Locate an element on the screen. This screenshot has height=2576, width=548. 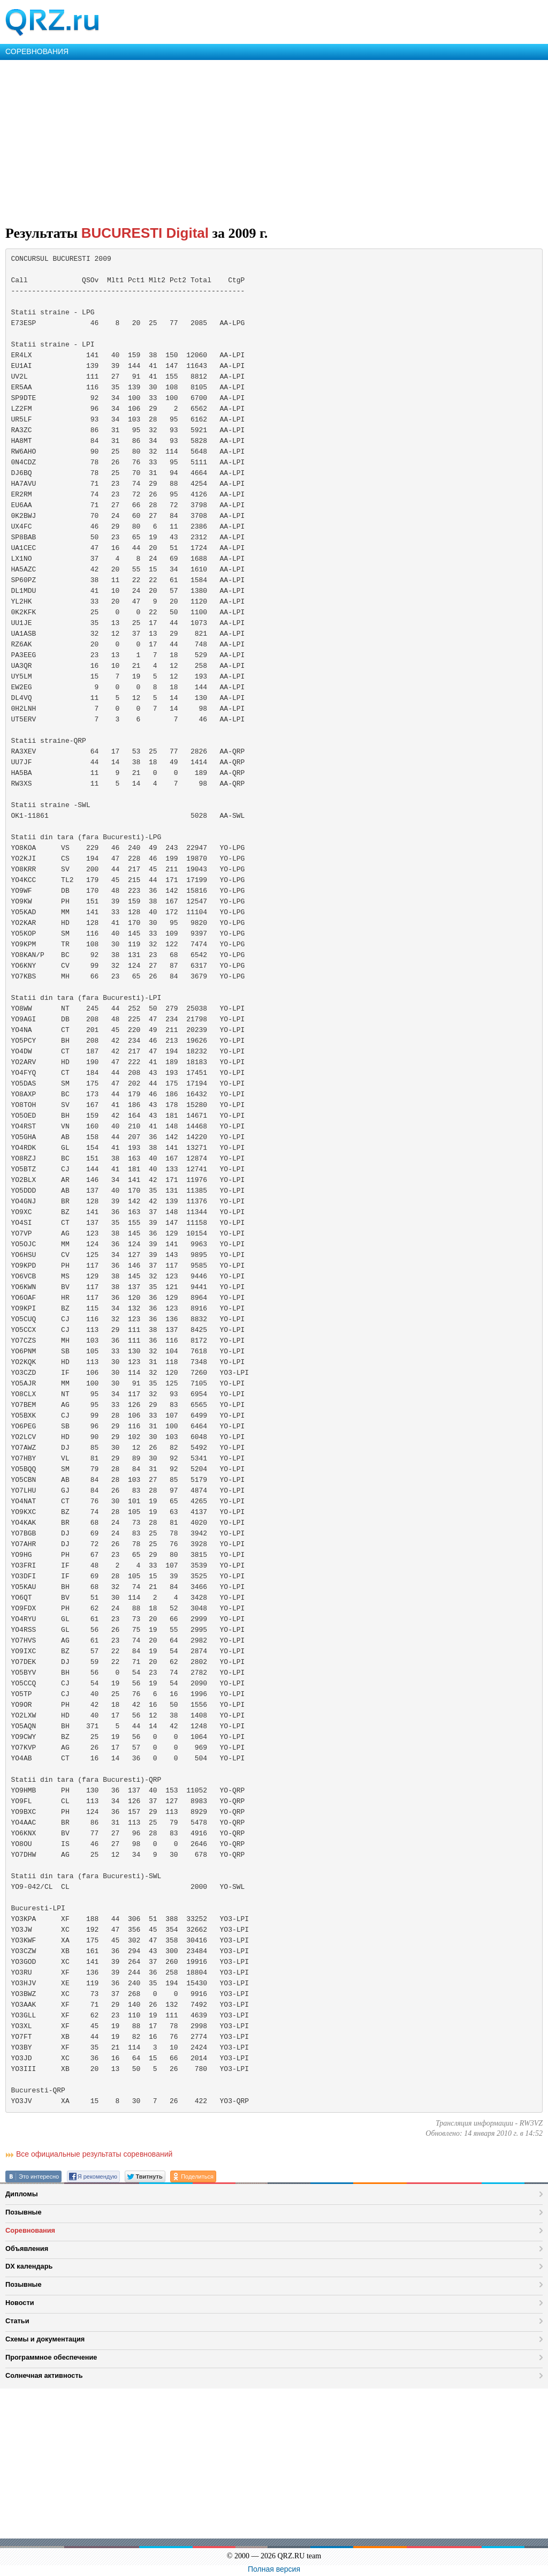
Позывные is located at coordinates (23, 2212).